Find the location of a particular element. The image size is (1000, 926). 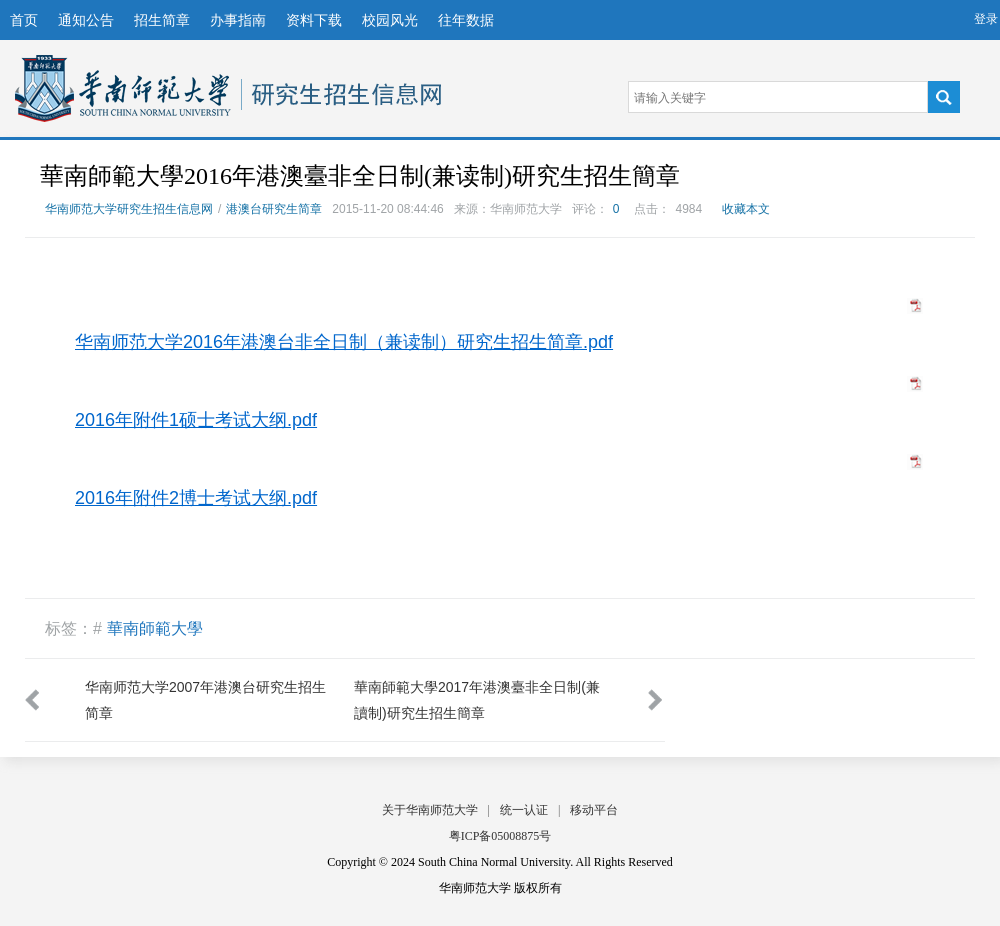

往年数据 is located at coordinates (466, 20).